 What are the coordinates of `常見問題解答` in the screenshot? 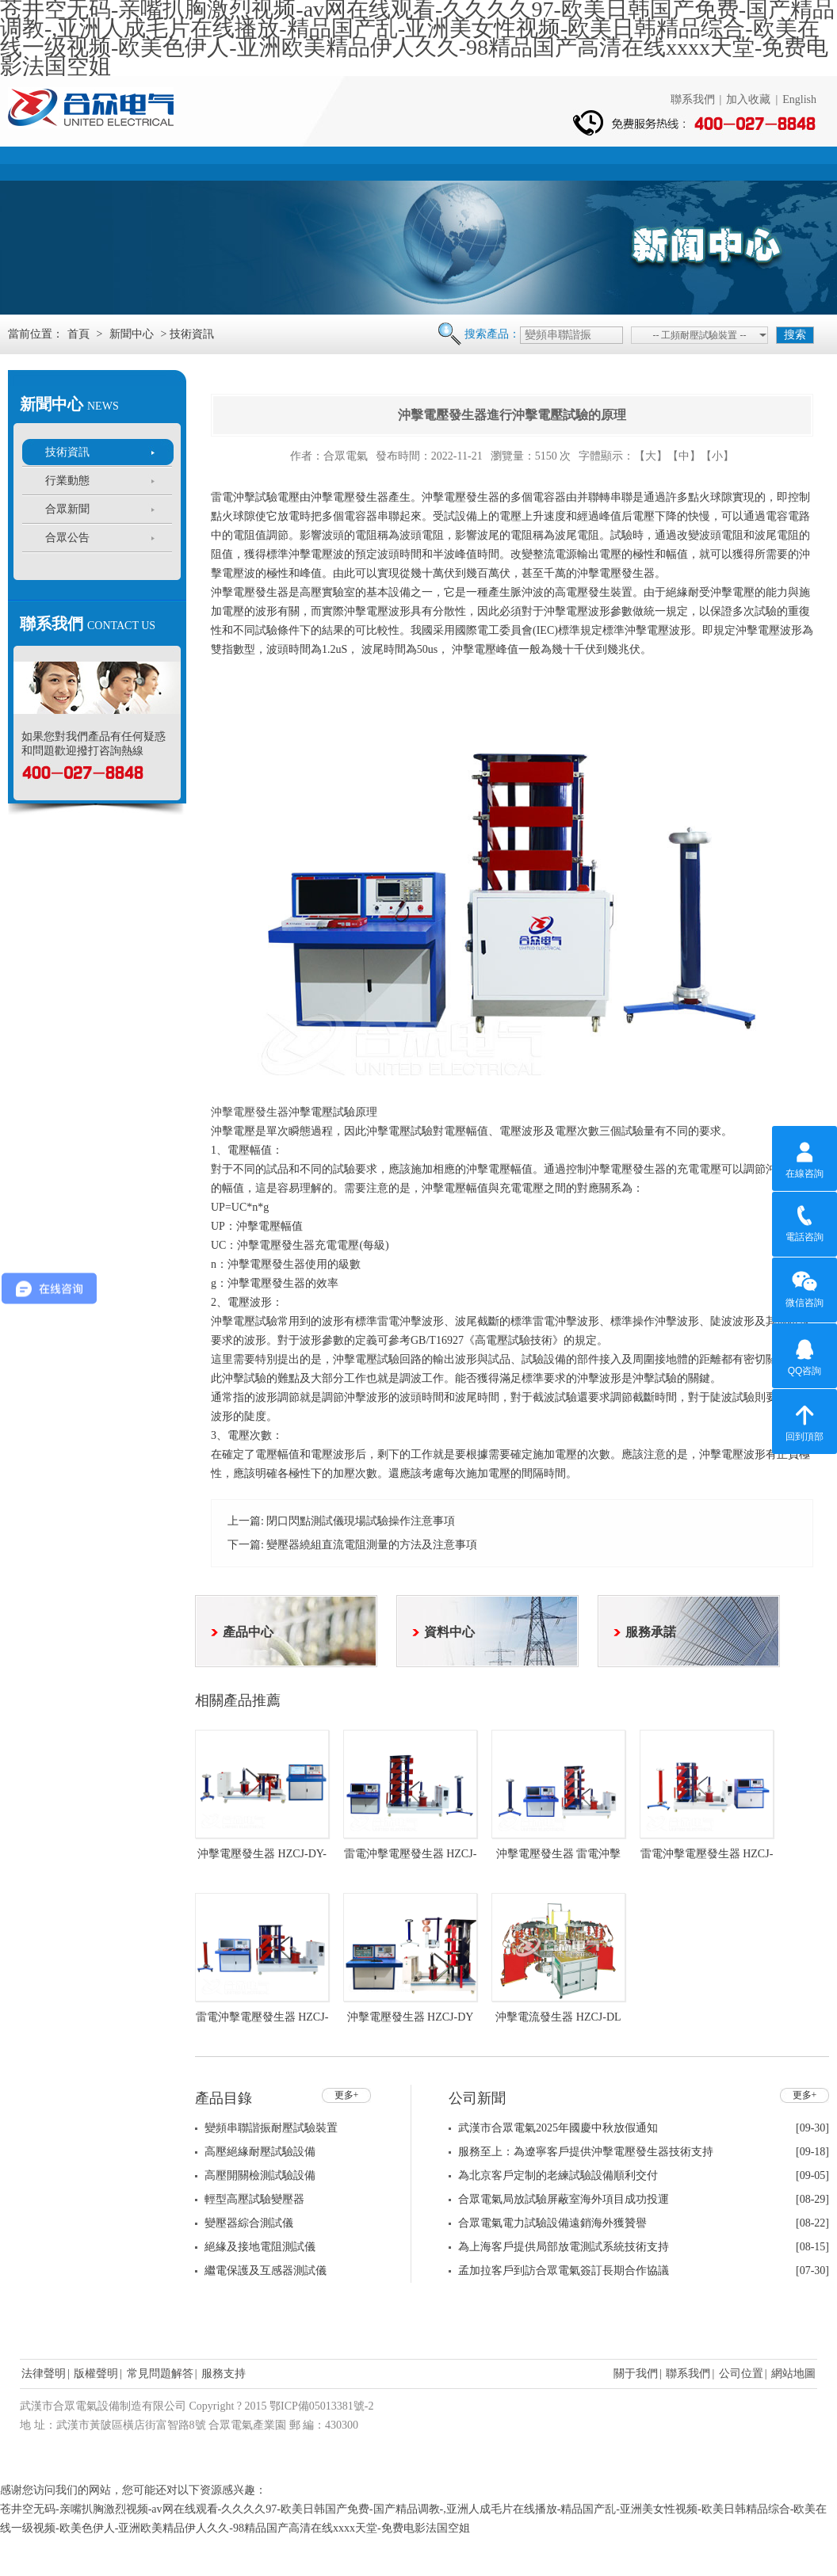 It's located at (160, 2373).